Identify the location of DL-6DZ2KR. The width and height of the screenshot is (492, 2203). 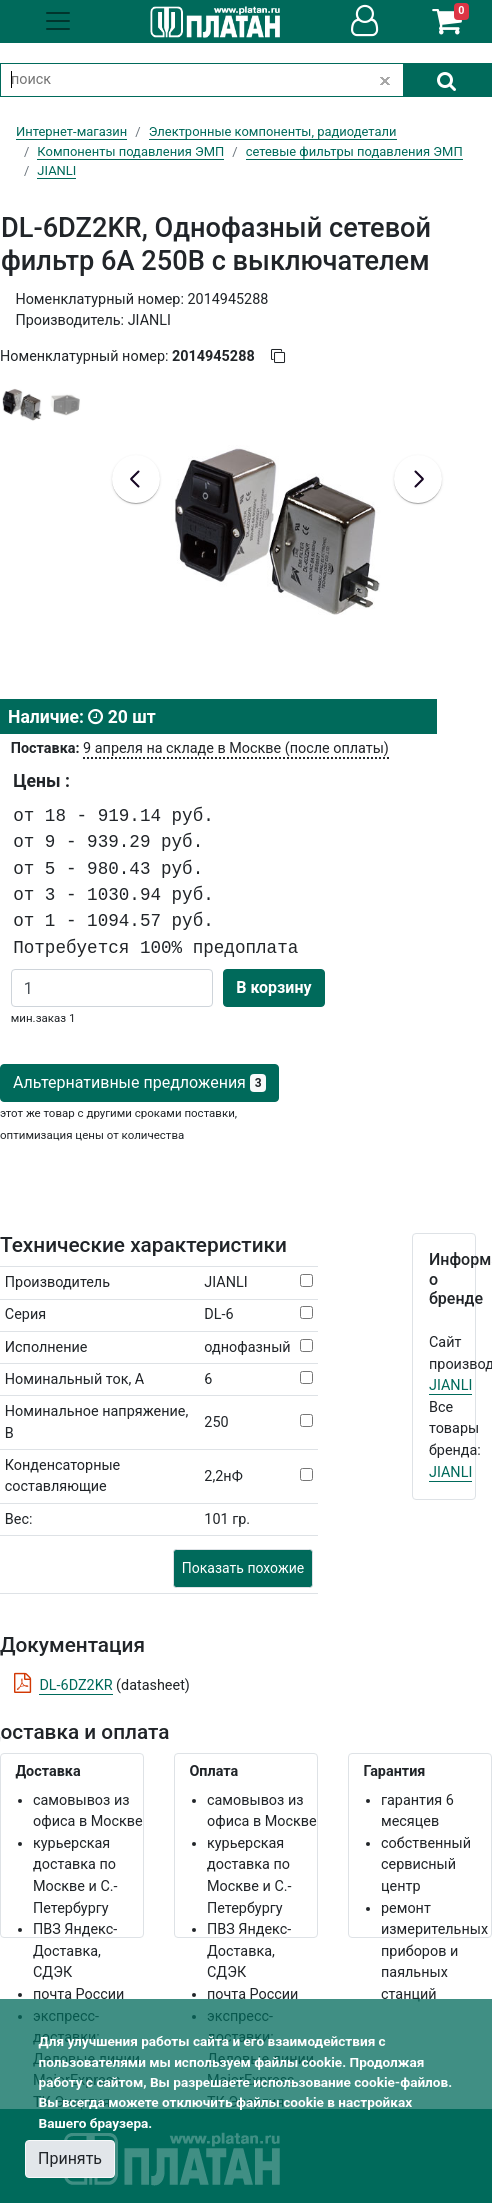
(75, 1685).